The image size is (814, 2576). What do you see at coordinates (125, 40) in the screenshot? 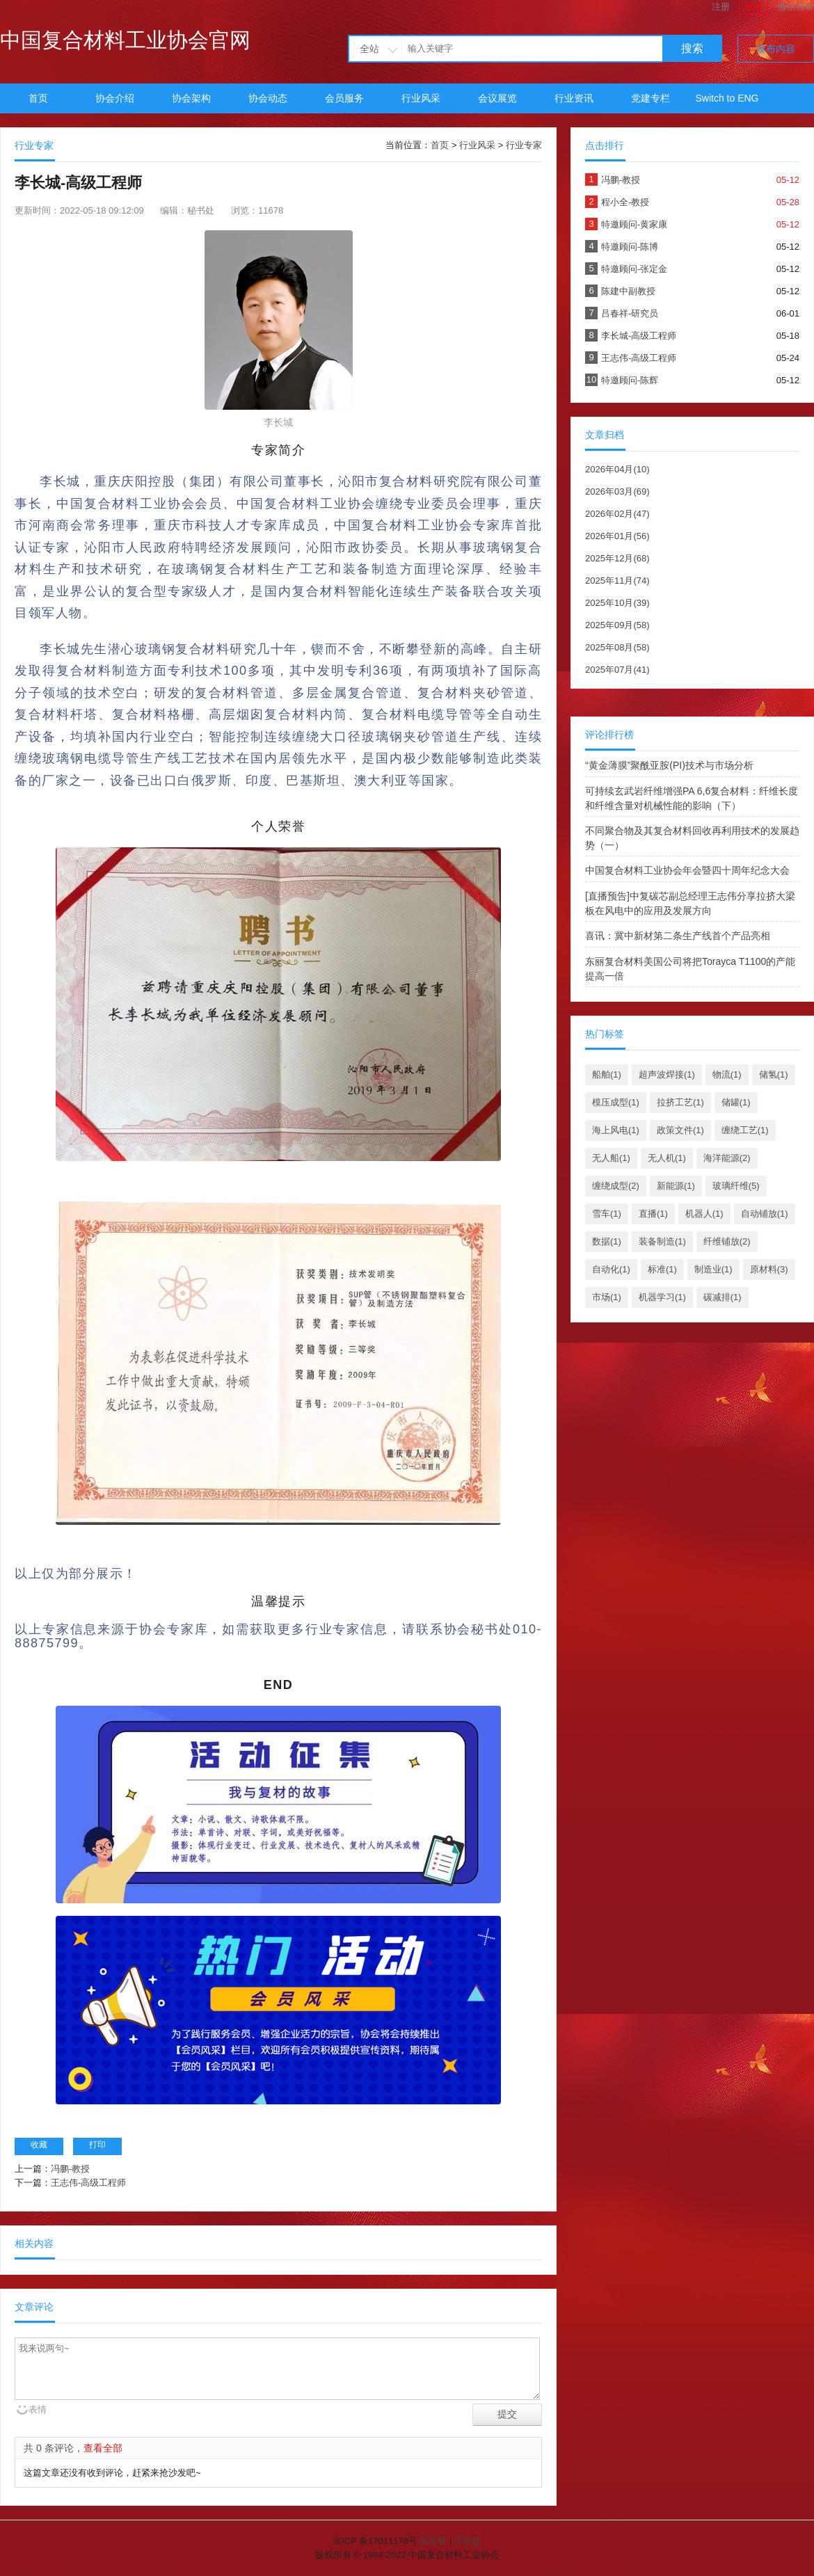
I see `中国复合材料工业协会官网` at bounding box center [125, 40].